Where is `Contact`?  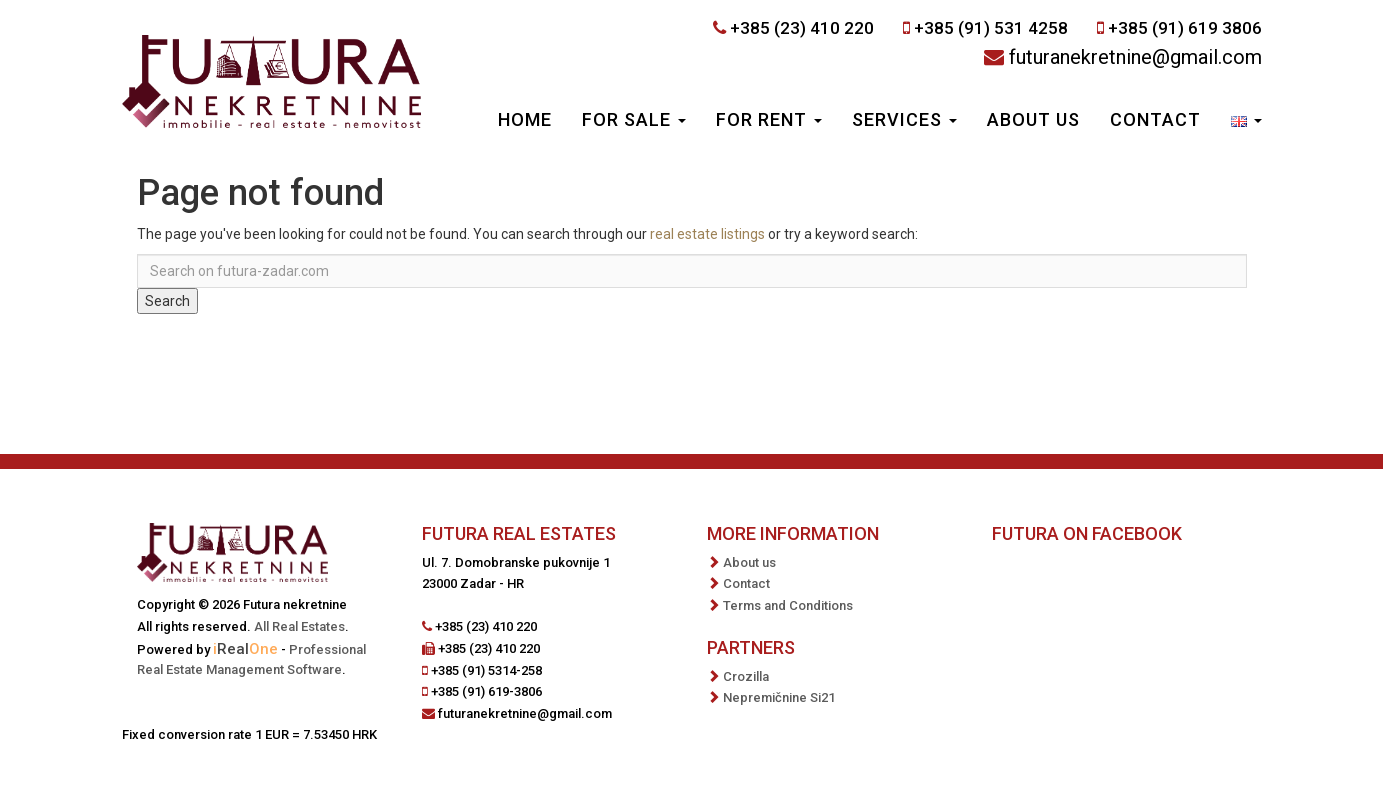
Contact is located at coordinates (1155, 119).